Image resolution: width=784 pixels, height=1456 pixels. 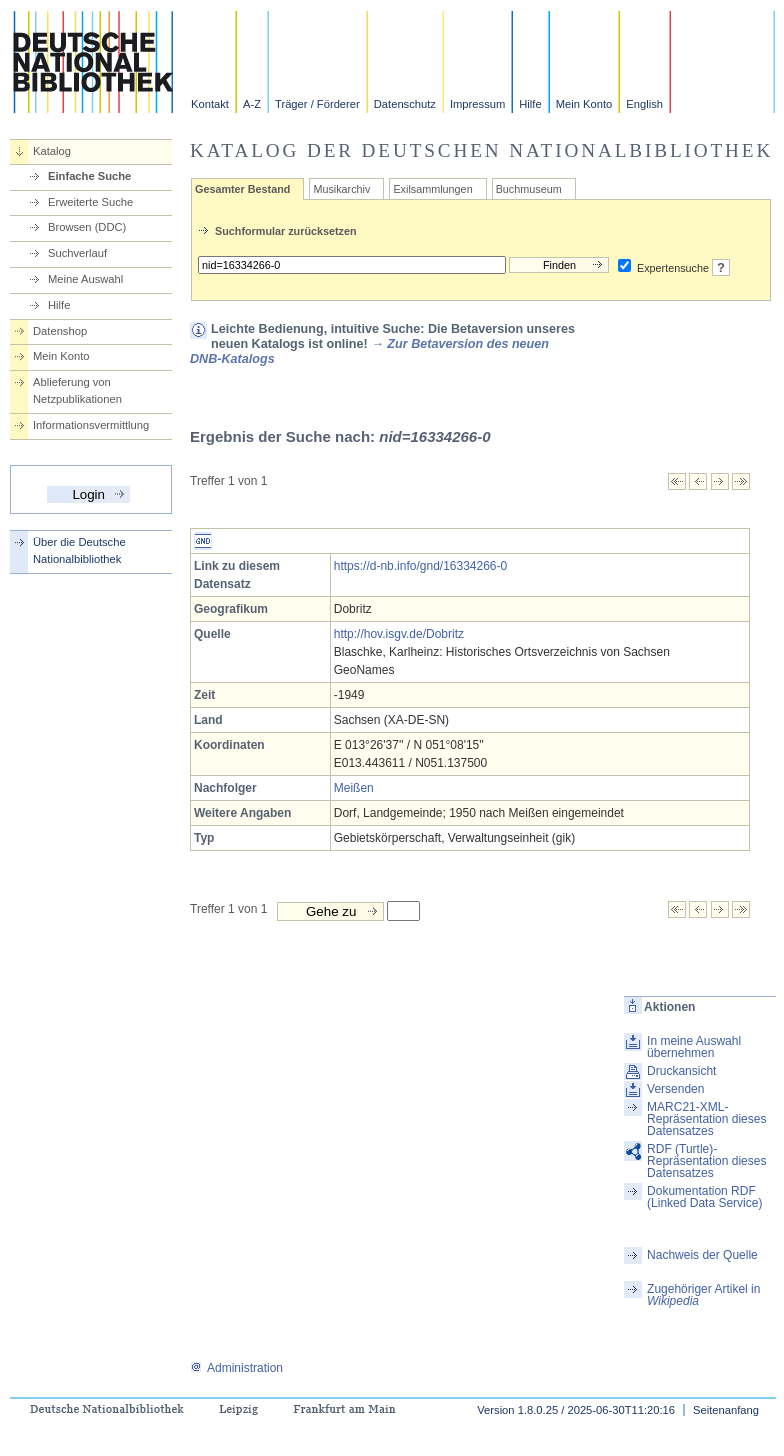 What do you see at coordinates (77, 390) in the screenshot?
I see `Ablieferung von Netzpublikationen` at bounding box center [77, 390].